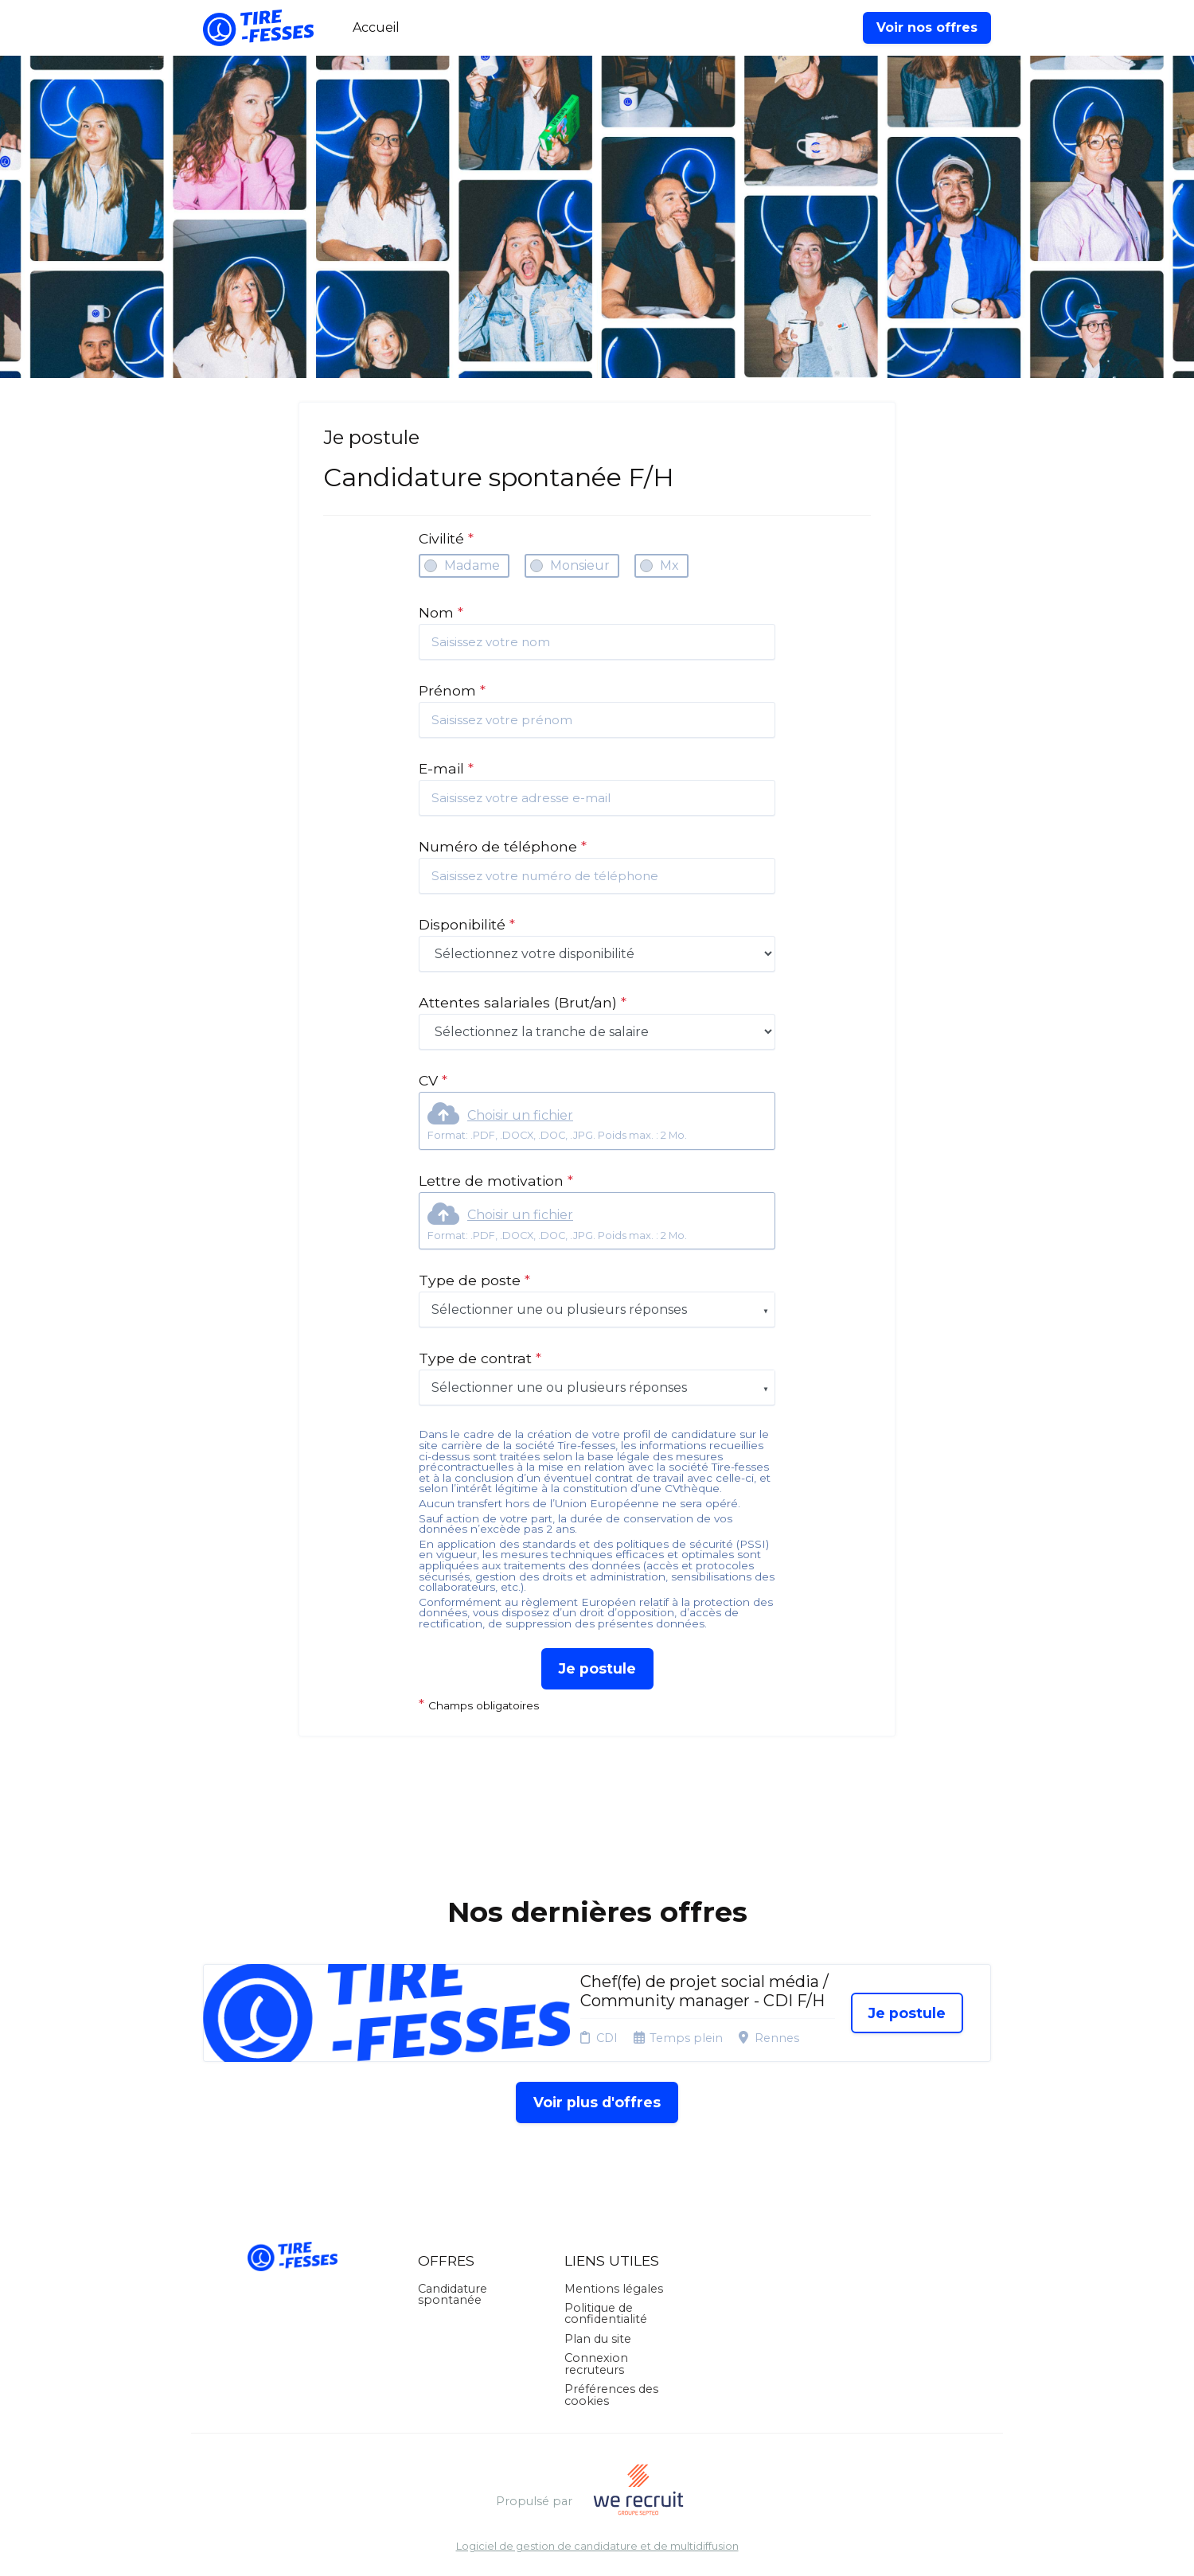  Describe the element at coordinates (472, 565) in the screenshot. I see `Madame` at that location.